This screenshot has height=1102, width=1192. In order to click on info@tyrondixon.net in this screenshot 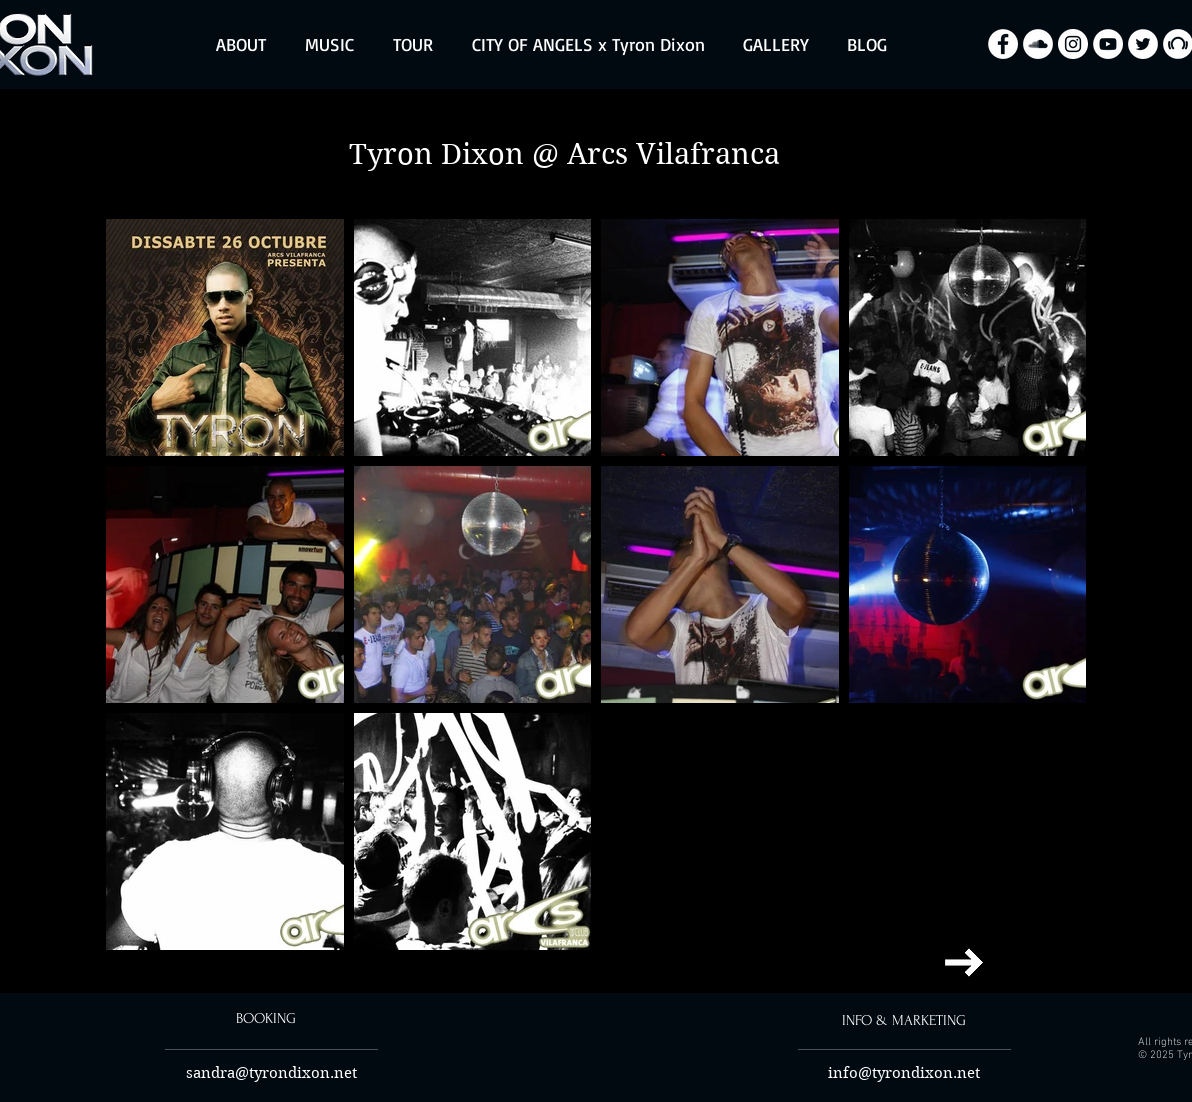, I will do `click(904, 1073)`.